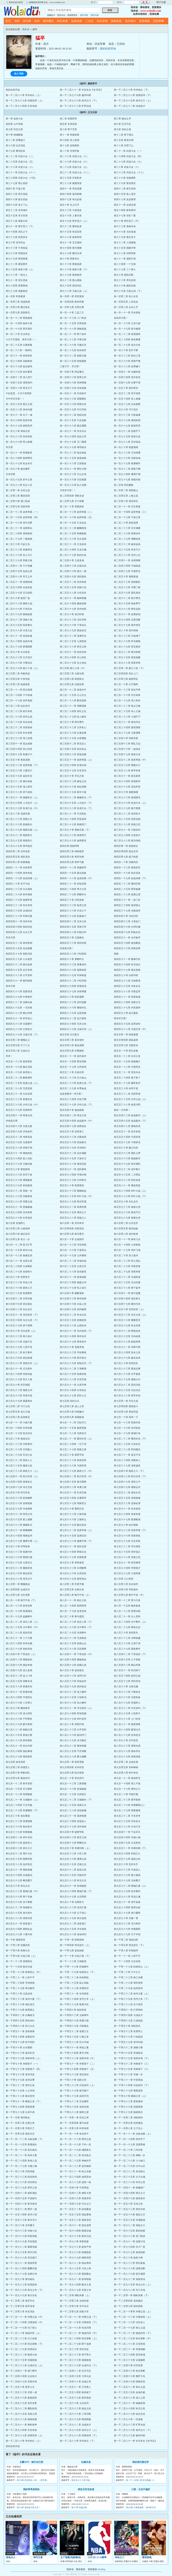 This screenshot has height=2576, width=172. Describe the element at coordinates (19, 980) in the screenshot. I see `第四百七十一章 惨烈报复` at that location.